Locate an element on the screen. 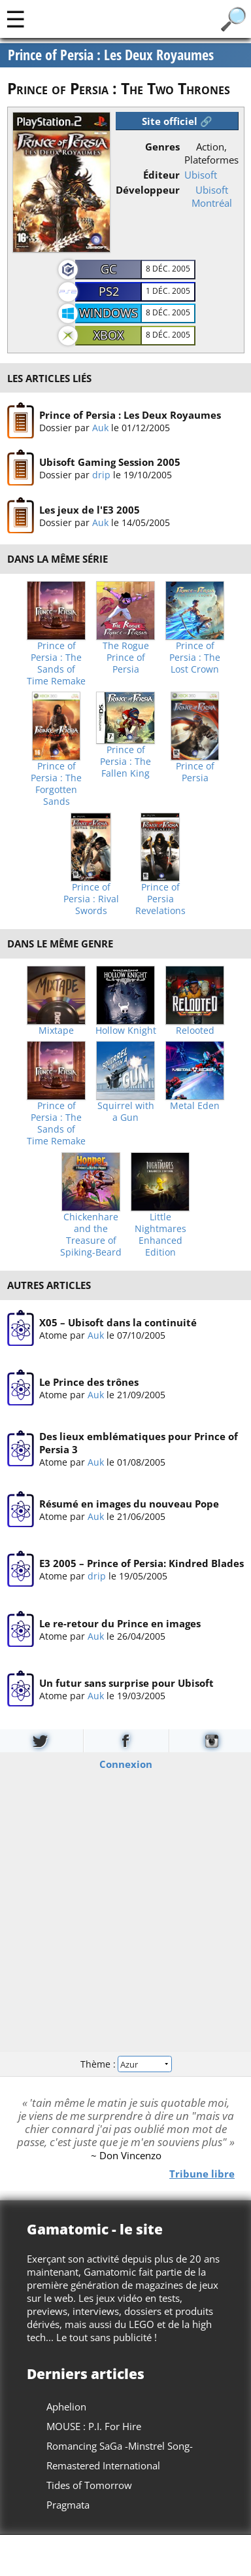 The image size is (251, 2576). Metal Eden is located at coordinates (195, 1106).